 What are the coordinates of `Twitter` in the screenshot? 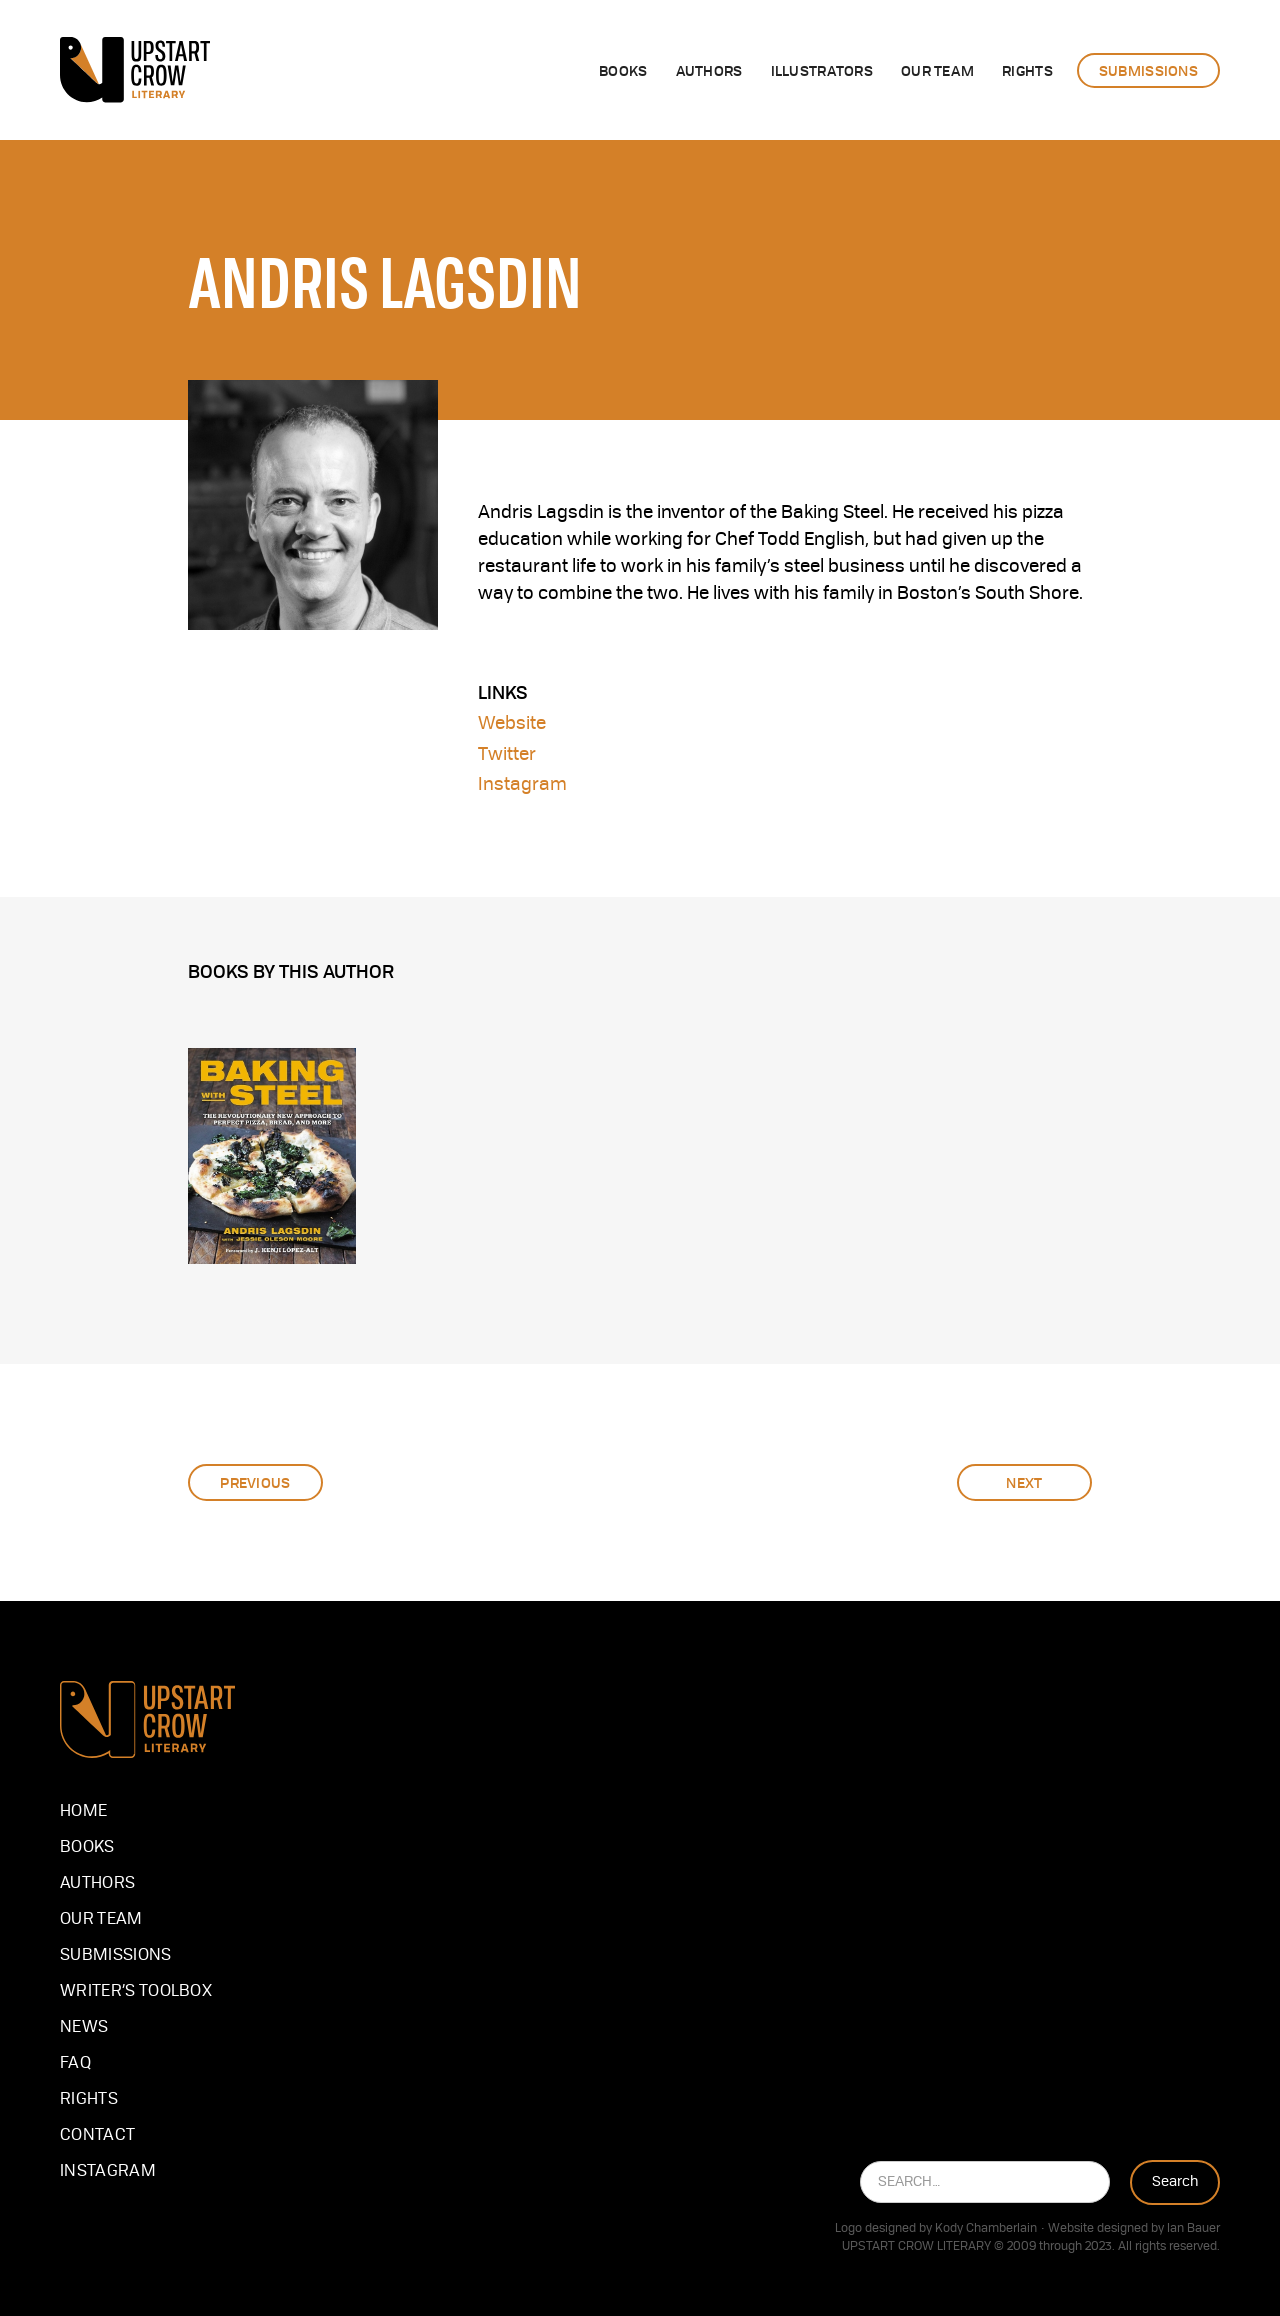 It's located at (507, 755).